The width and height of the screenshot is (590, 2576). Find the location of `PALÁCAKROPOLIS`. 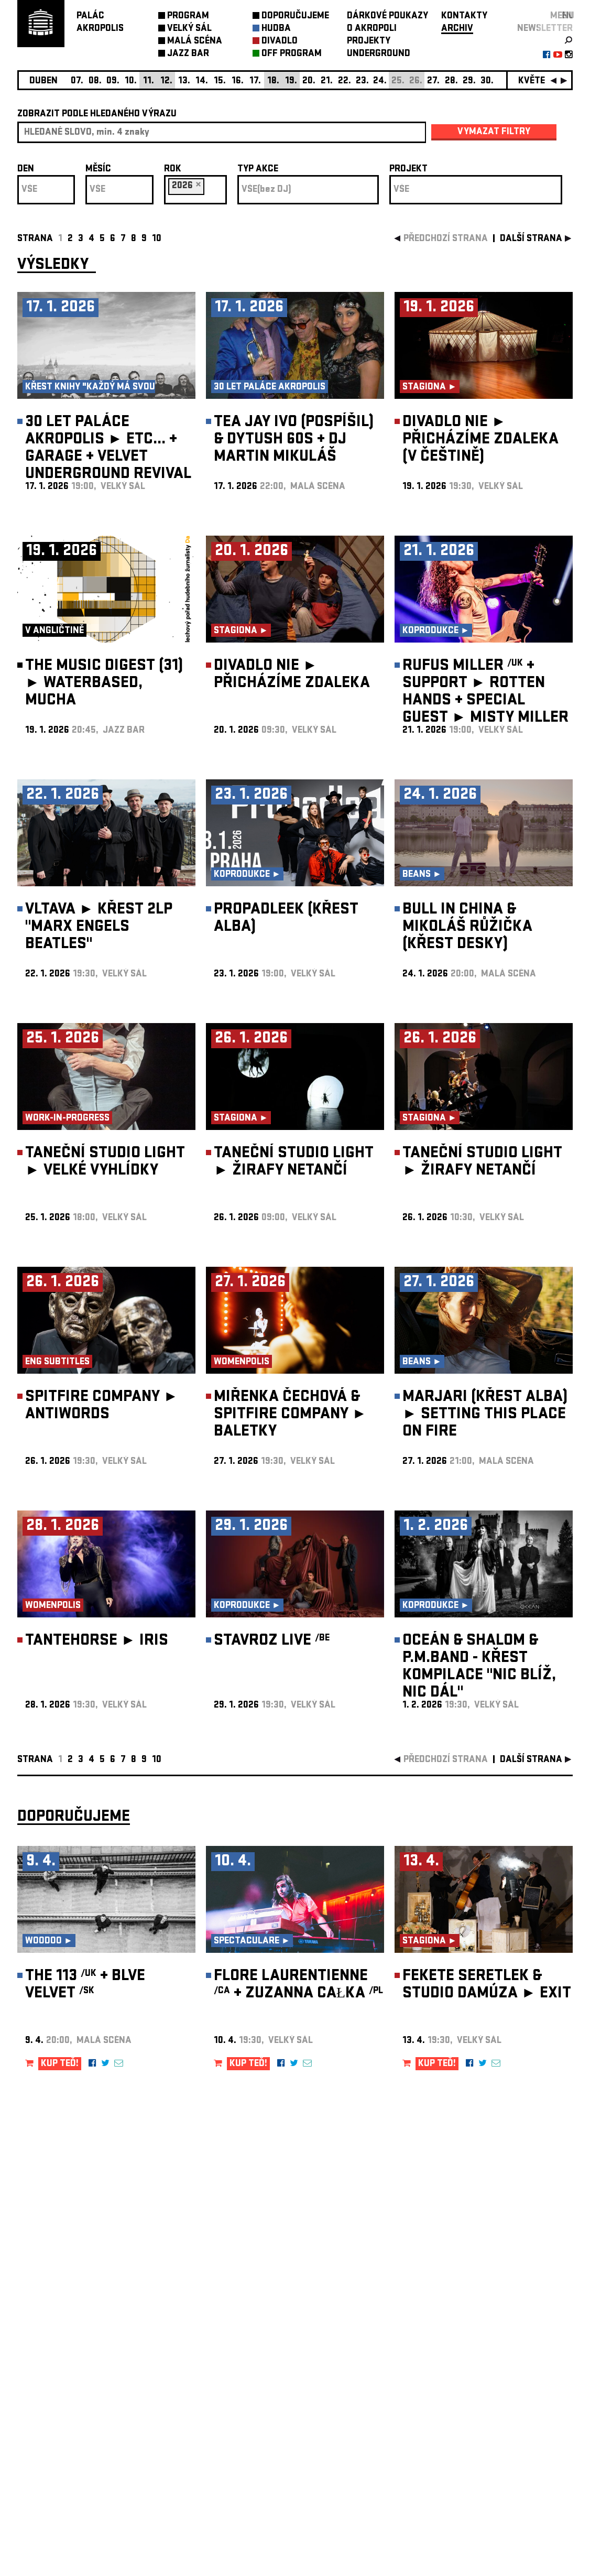

PALÁCAKROPOLIS is located at coordinates (100, 22).